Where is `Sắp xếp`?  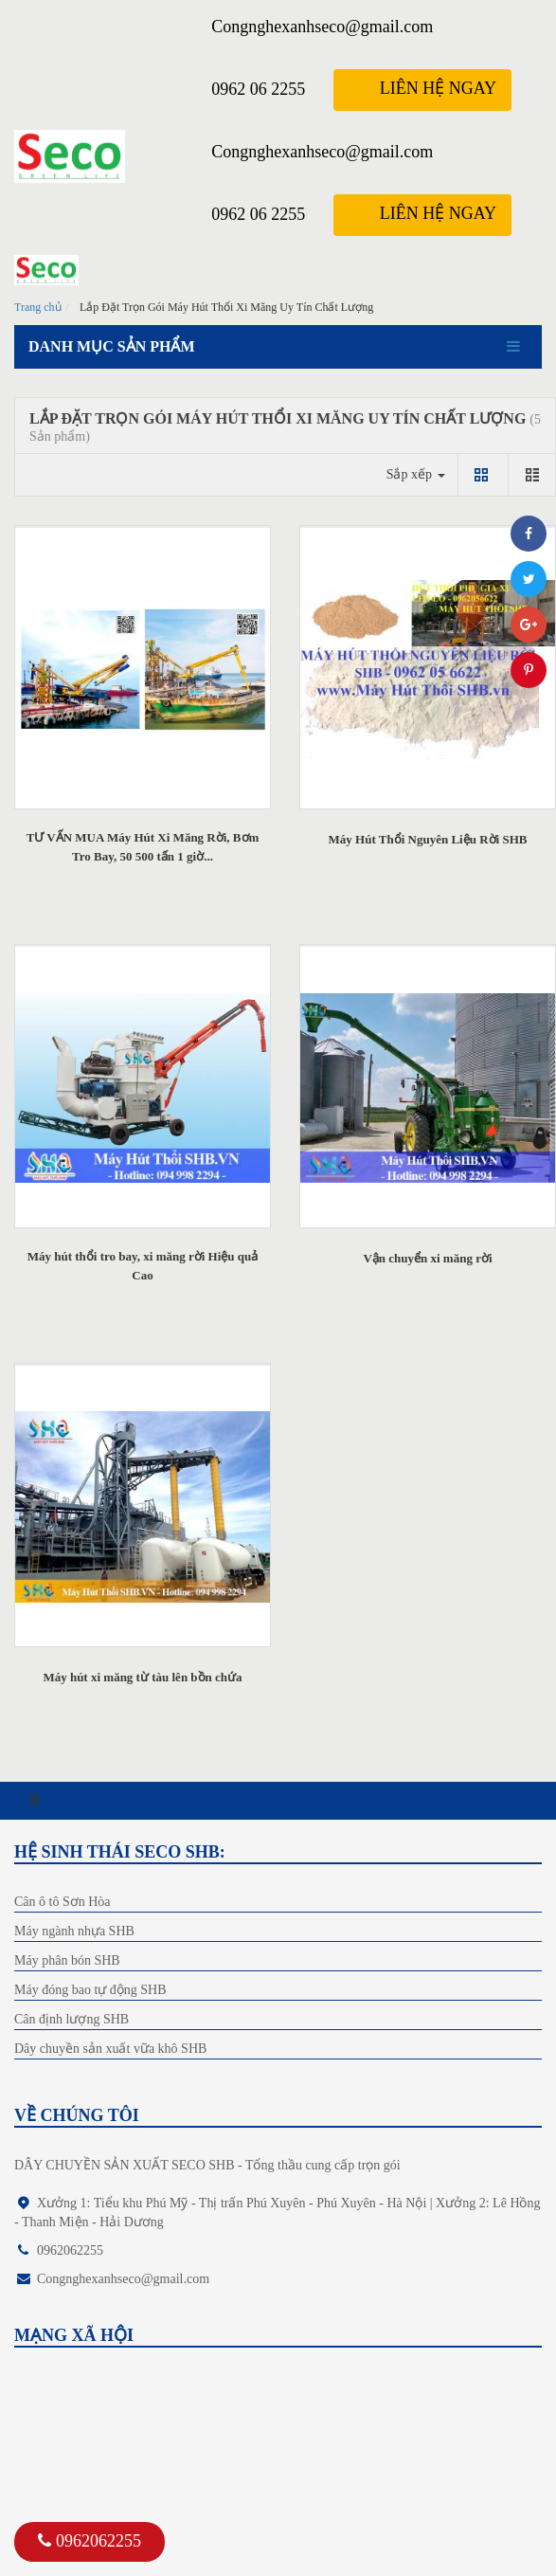 Sắp xếp is located at coordinates (415, 474).